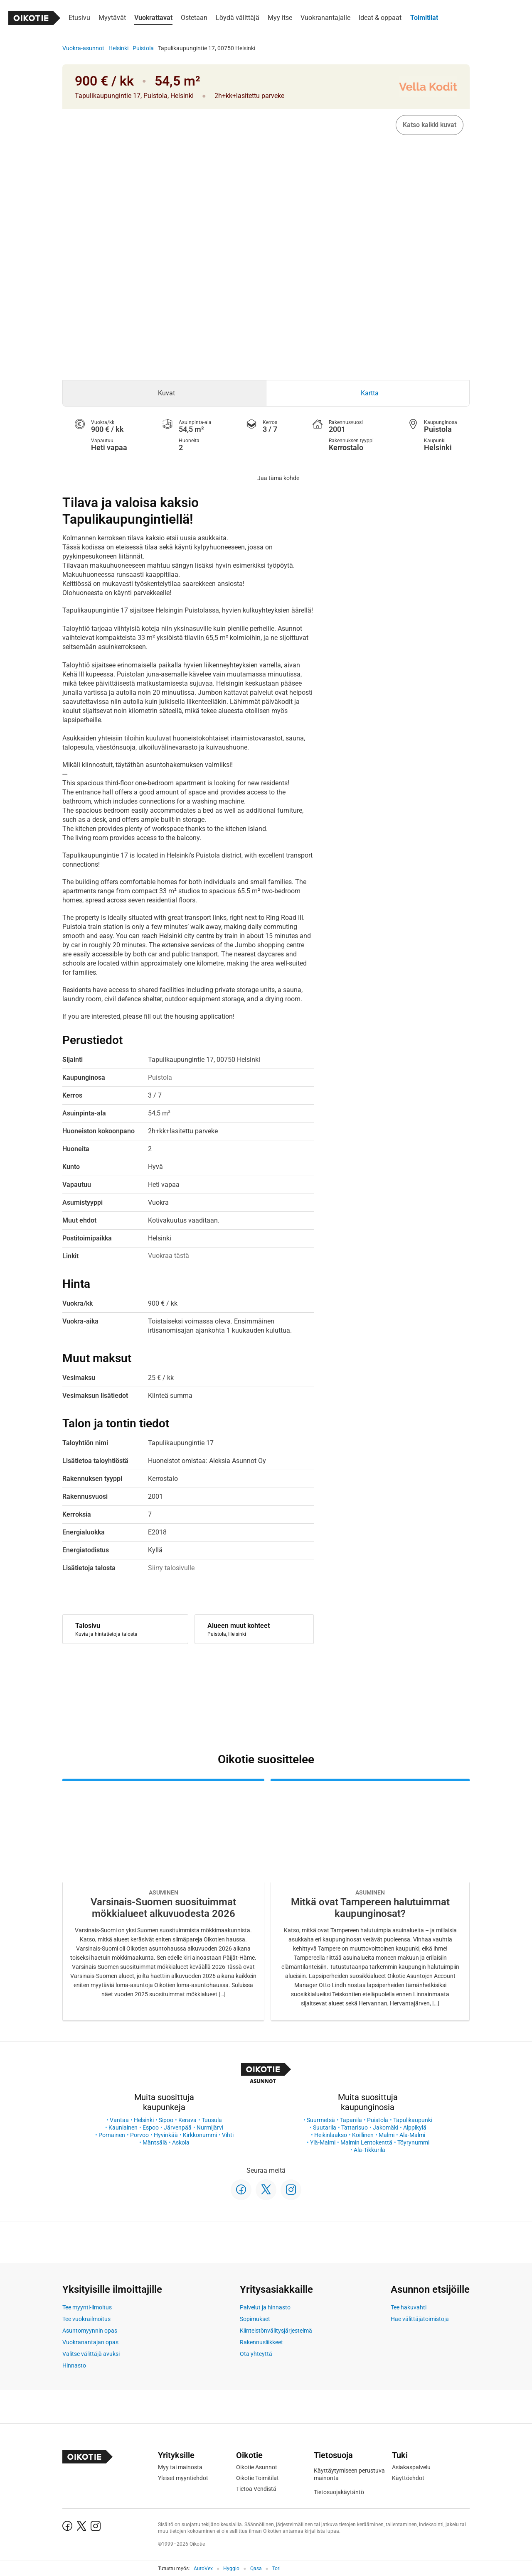 The image size is (532, 2576). Describe the element at coordinates (178, 2127) in the screenshot. I see `Järvenpää` at that location.